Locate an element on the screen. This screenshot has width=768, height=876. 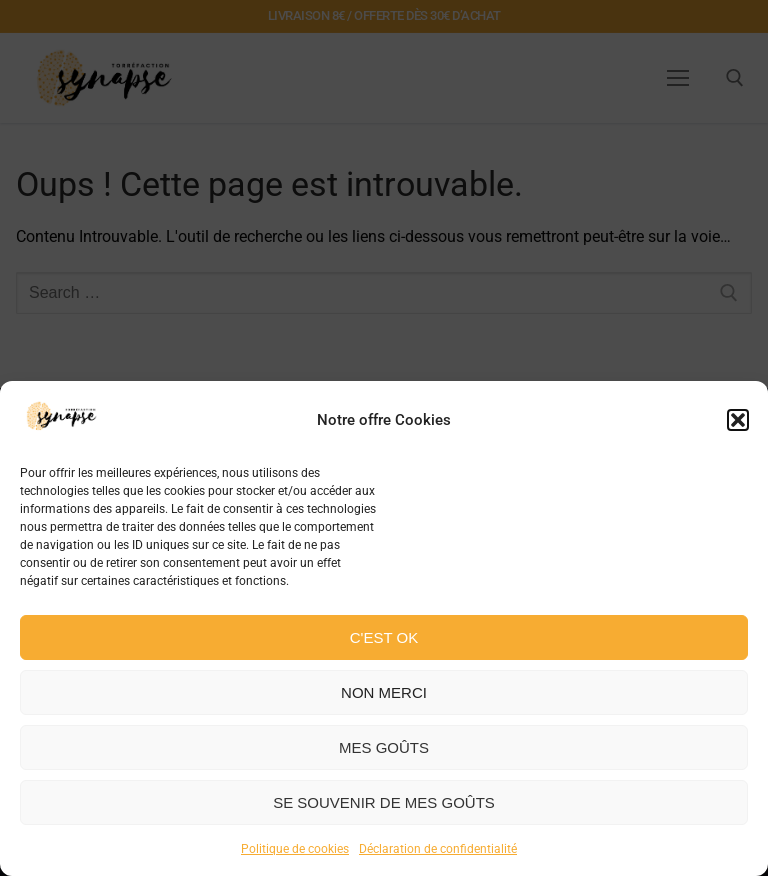
[button] is located at coordinates (738, 420).